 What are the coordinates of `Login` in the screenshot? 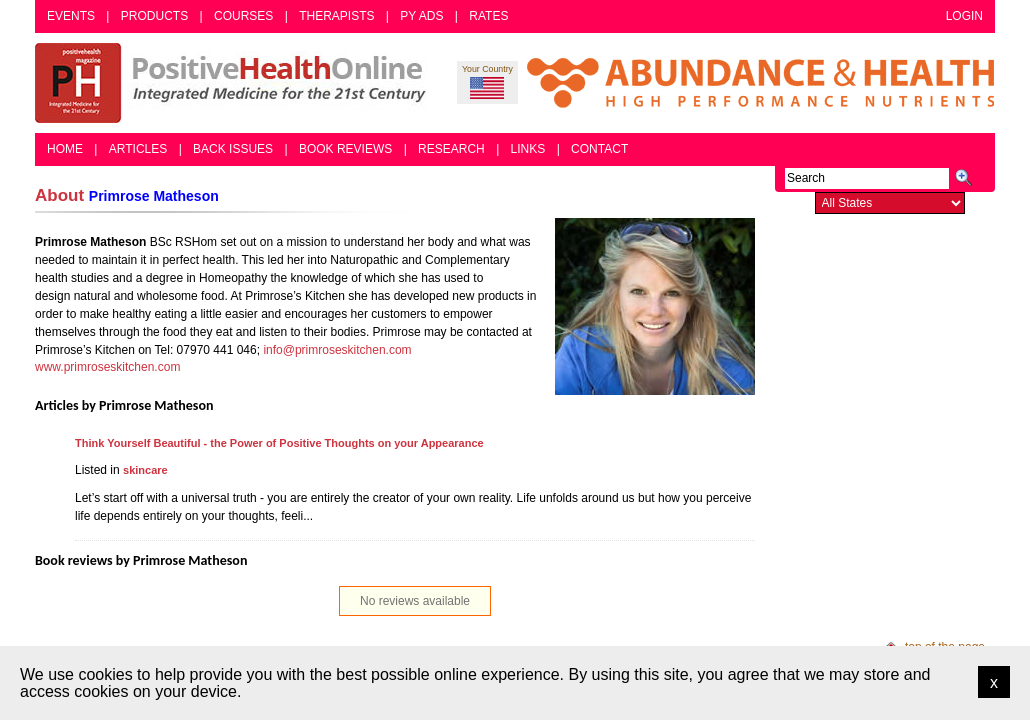 It's located at (964, 16).